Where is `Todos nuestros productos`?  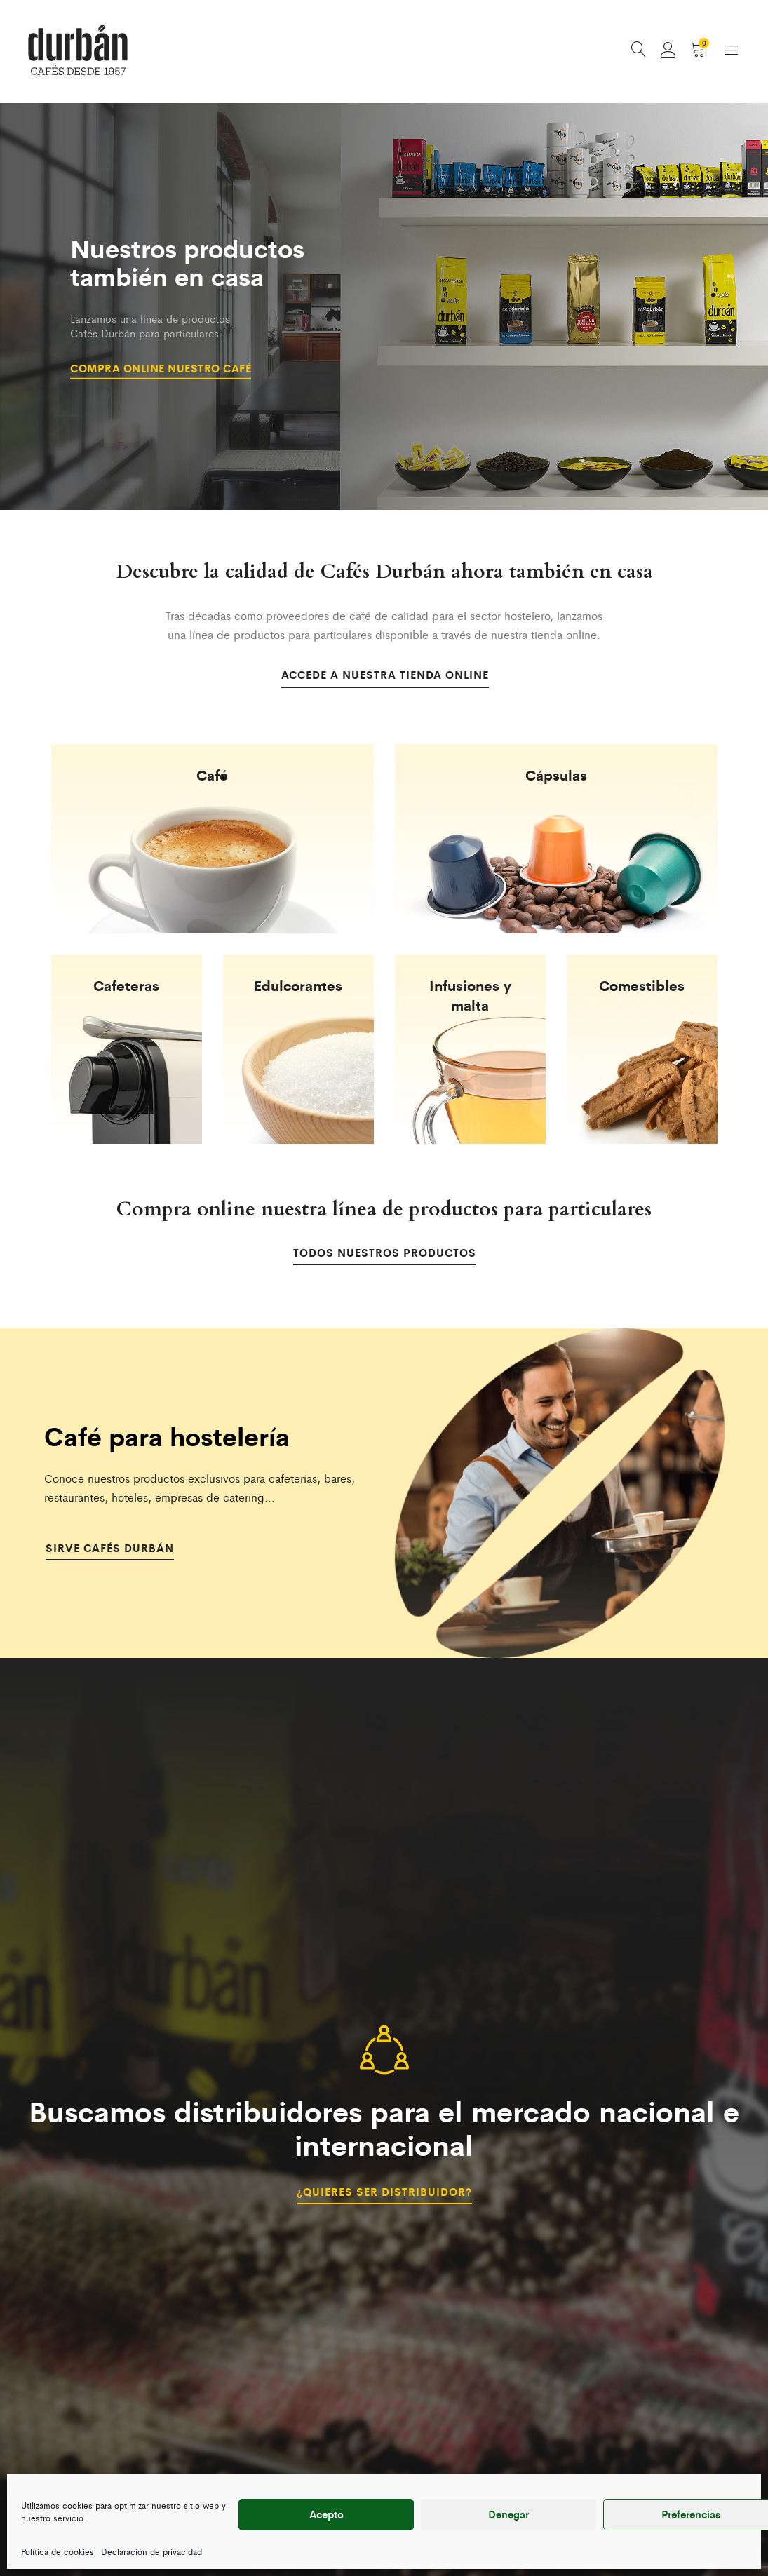 Todos nuestros productos is located at coordinates (384, 1254).